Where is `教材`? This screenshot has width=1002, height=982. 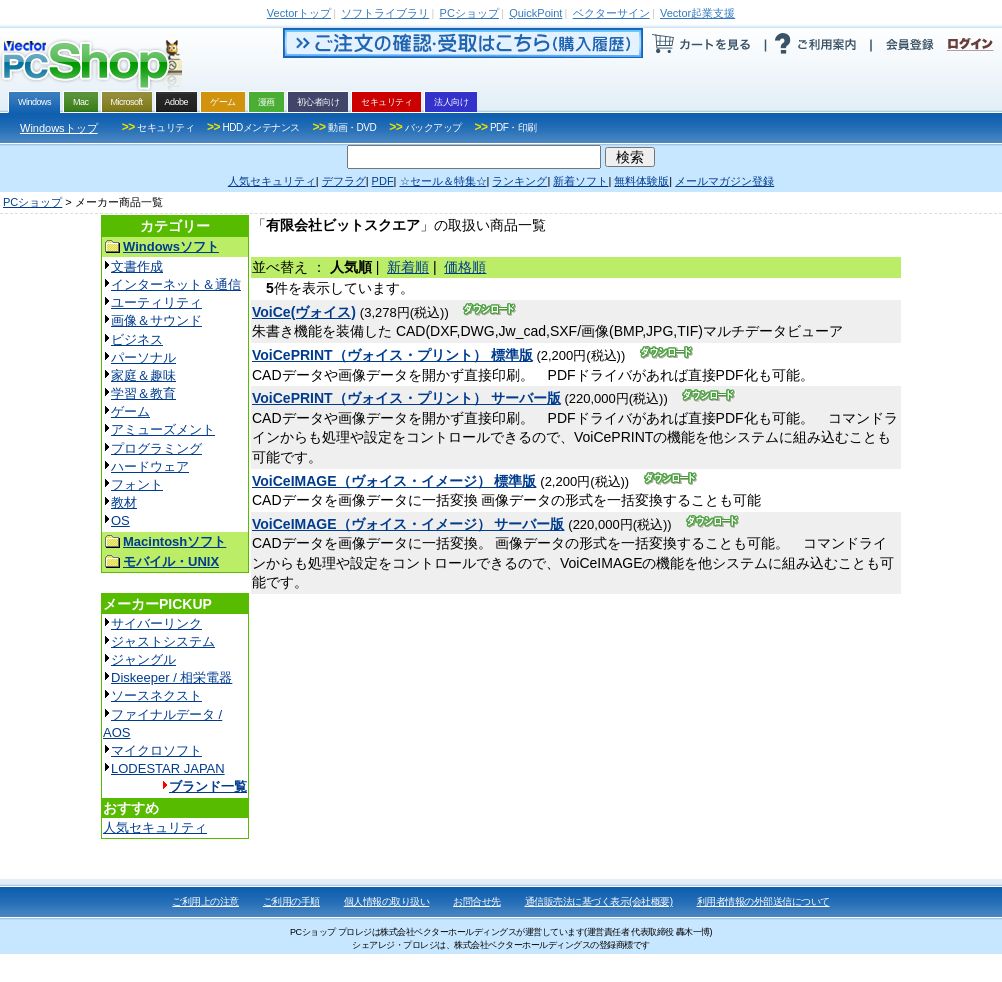
教材 is located at coordinates (124, 502).